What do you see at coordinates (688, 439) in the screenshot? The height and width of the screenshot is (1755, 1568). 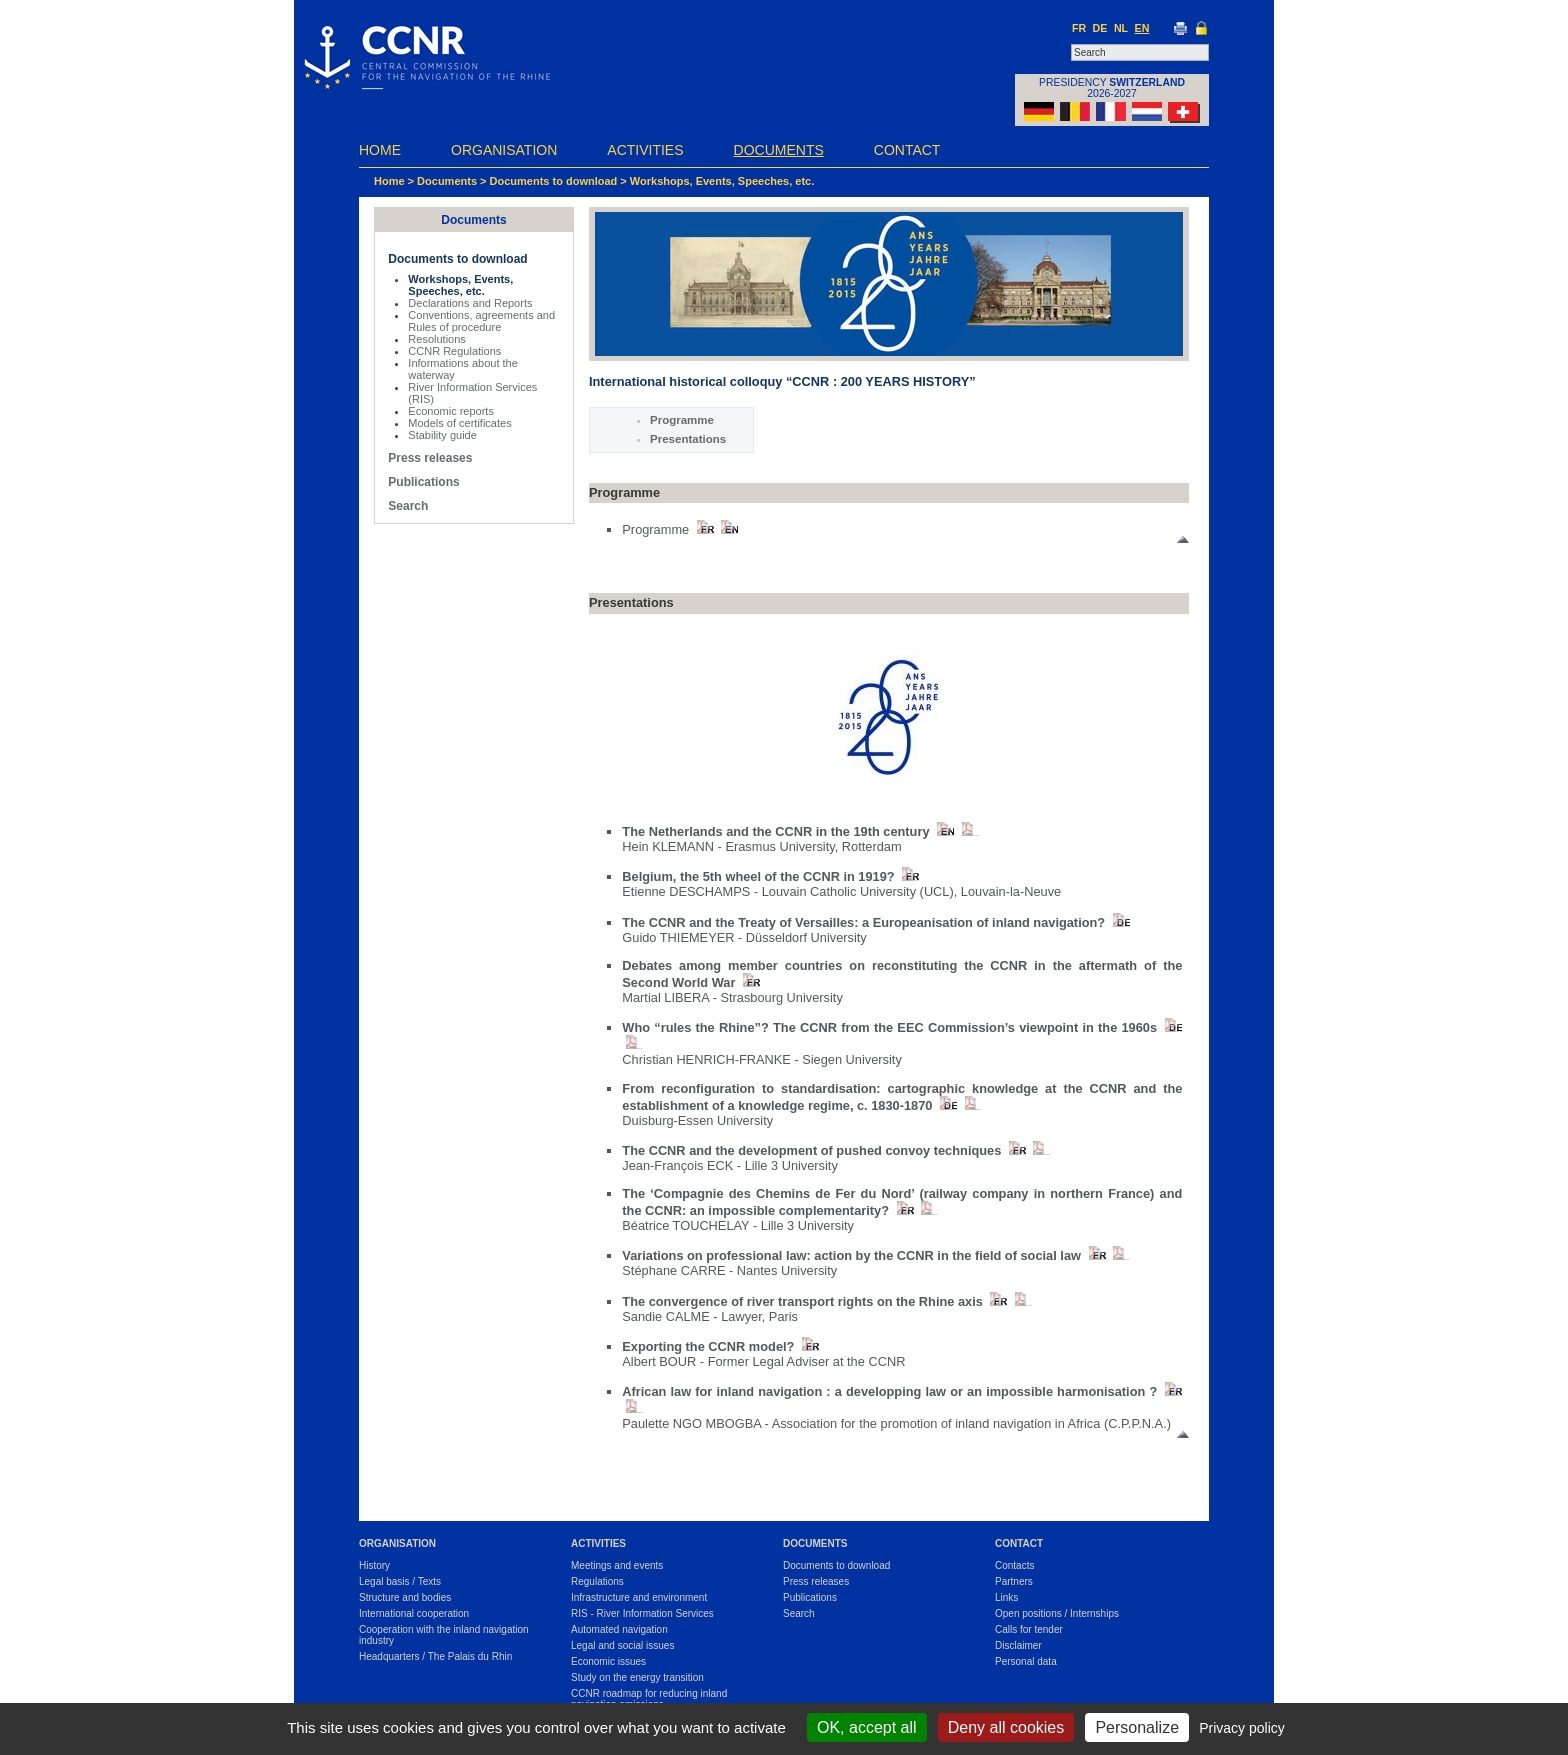 I see `Presentations` at bounding box center [688, 439].